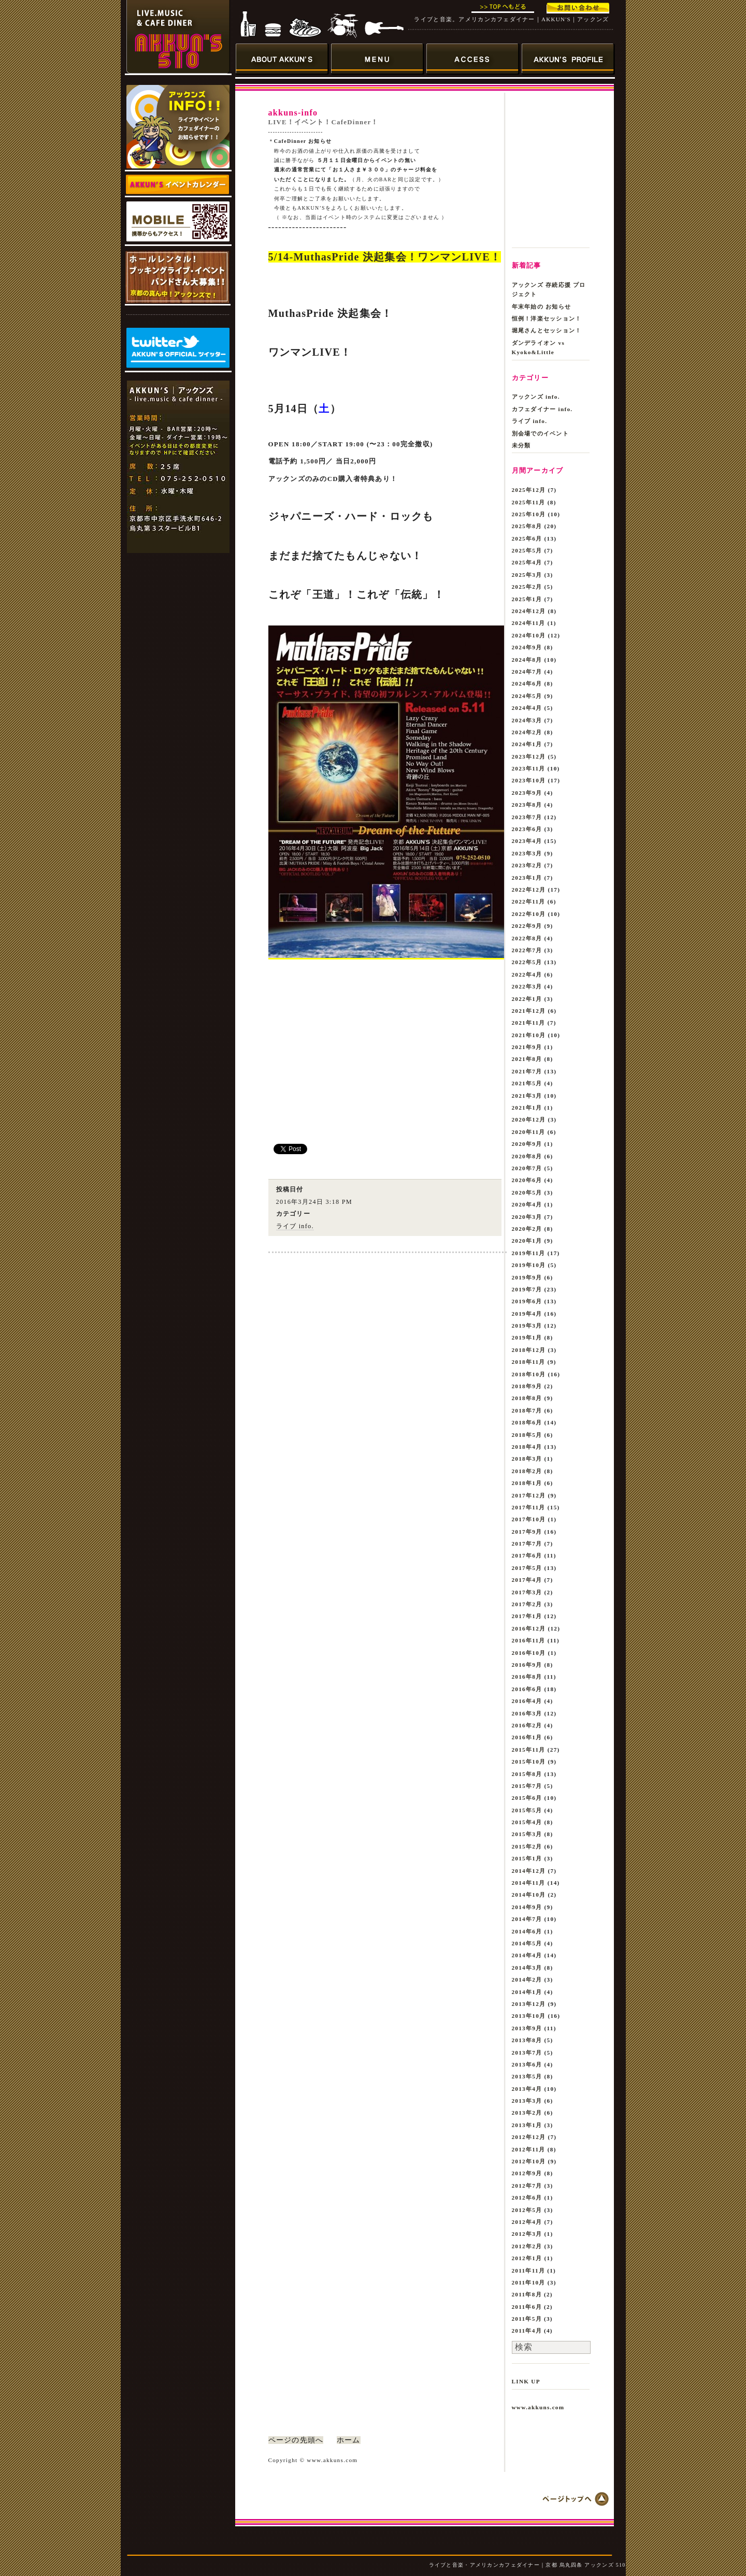  Describe the element at coordinates (527, 865) in the screenshot. I see `2023年2月` at that location.